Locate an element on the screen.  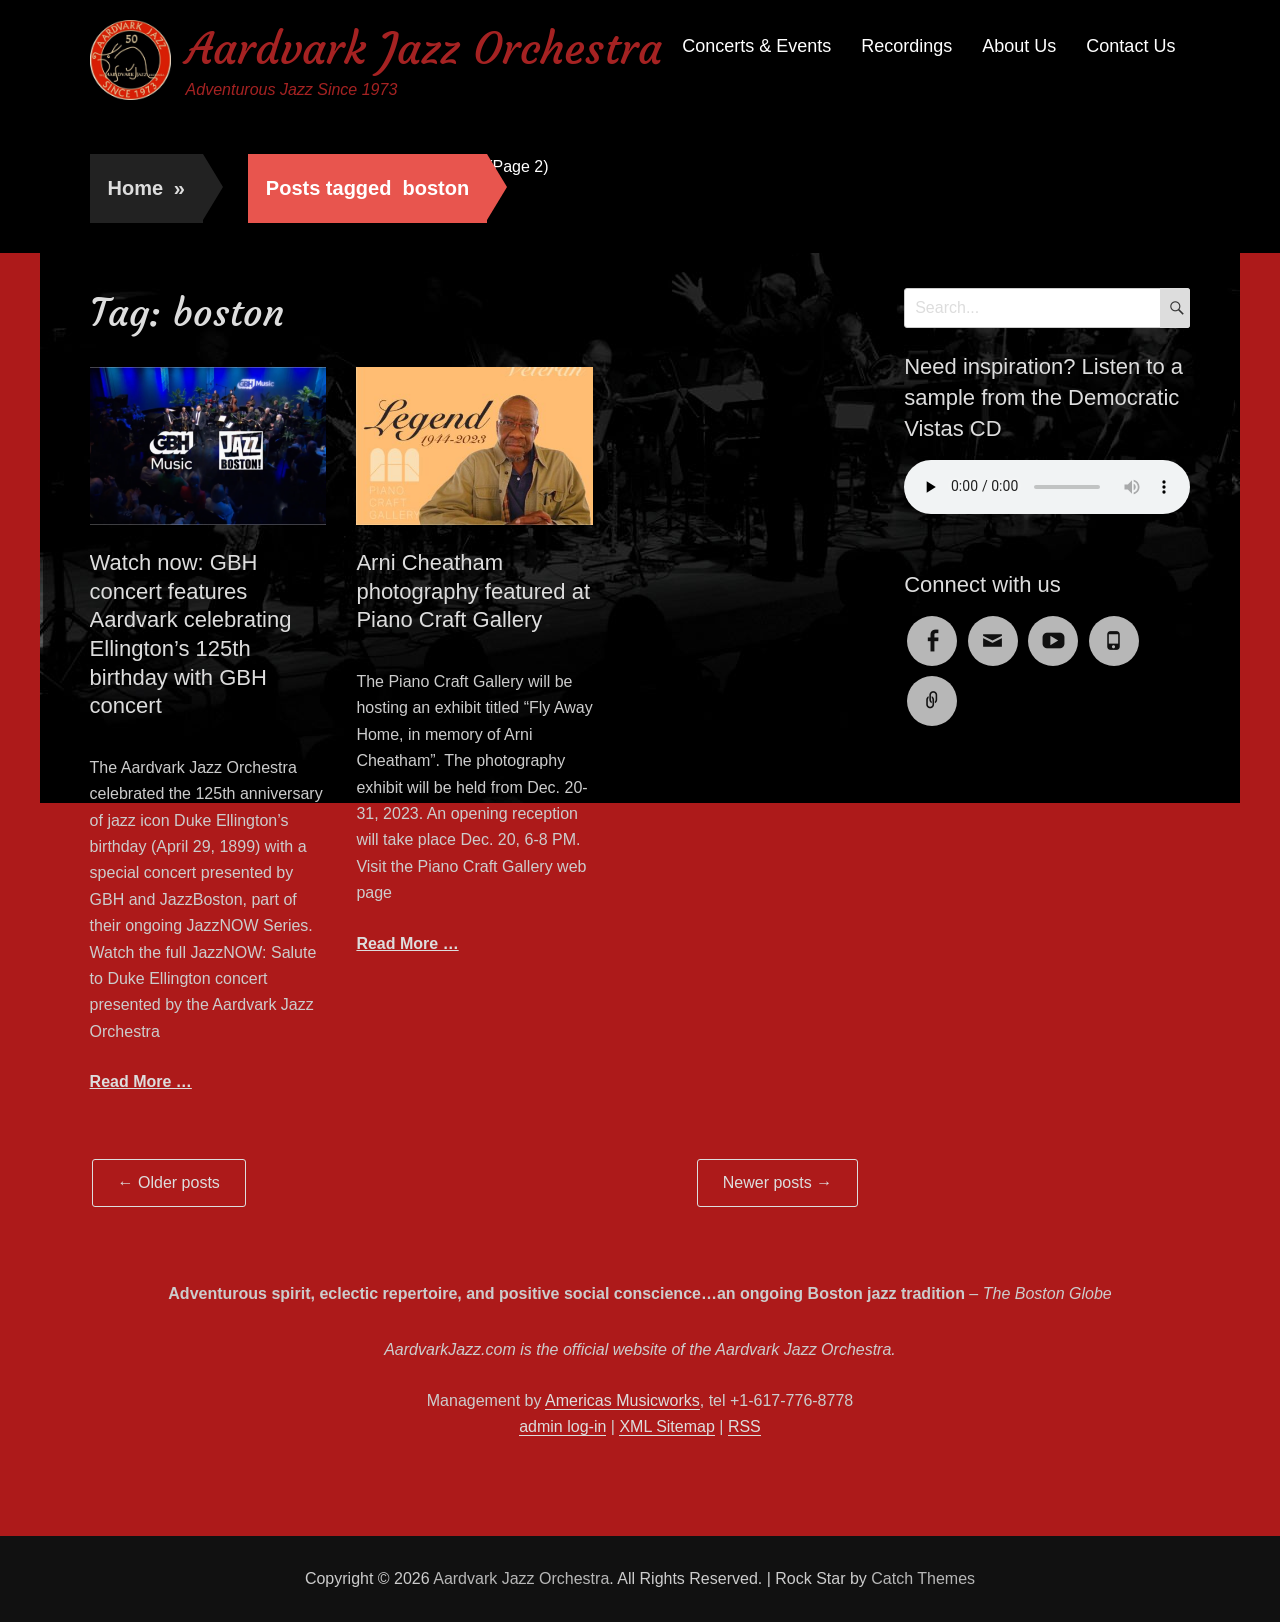
Aardvark Jazz Orchestra is located at coordinates (424, 48).